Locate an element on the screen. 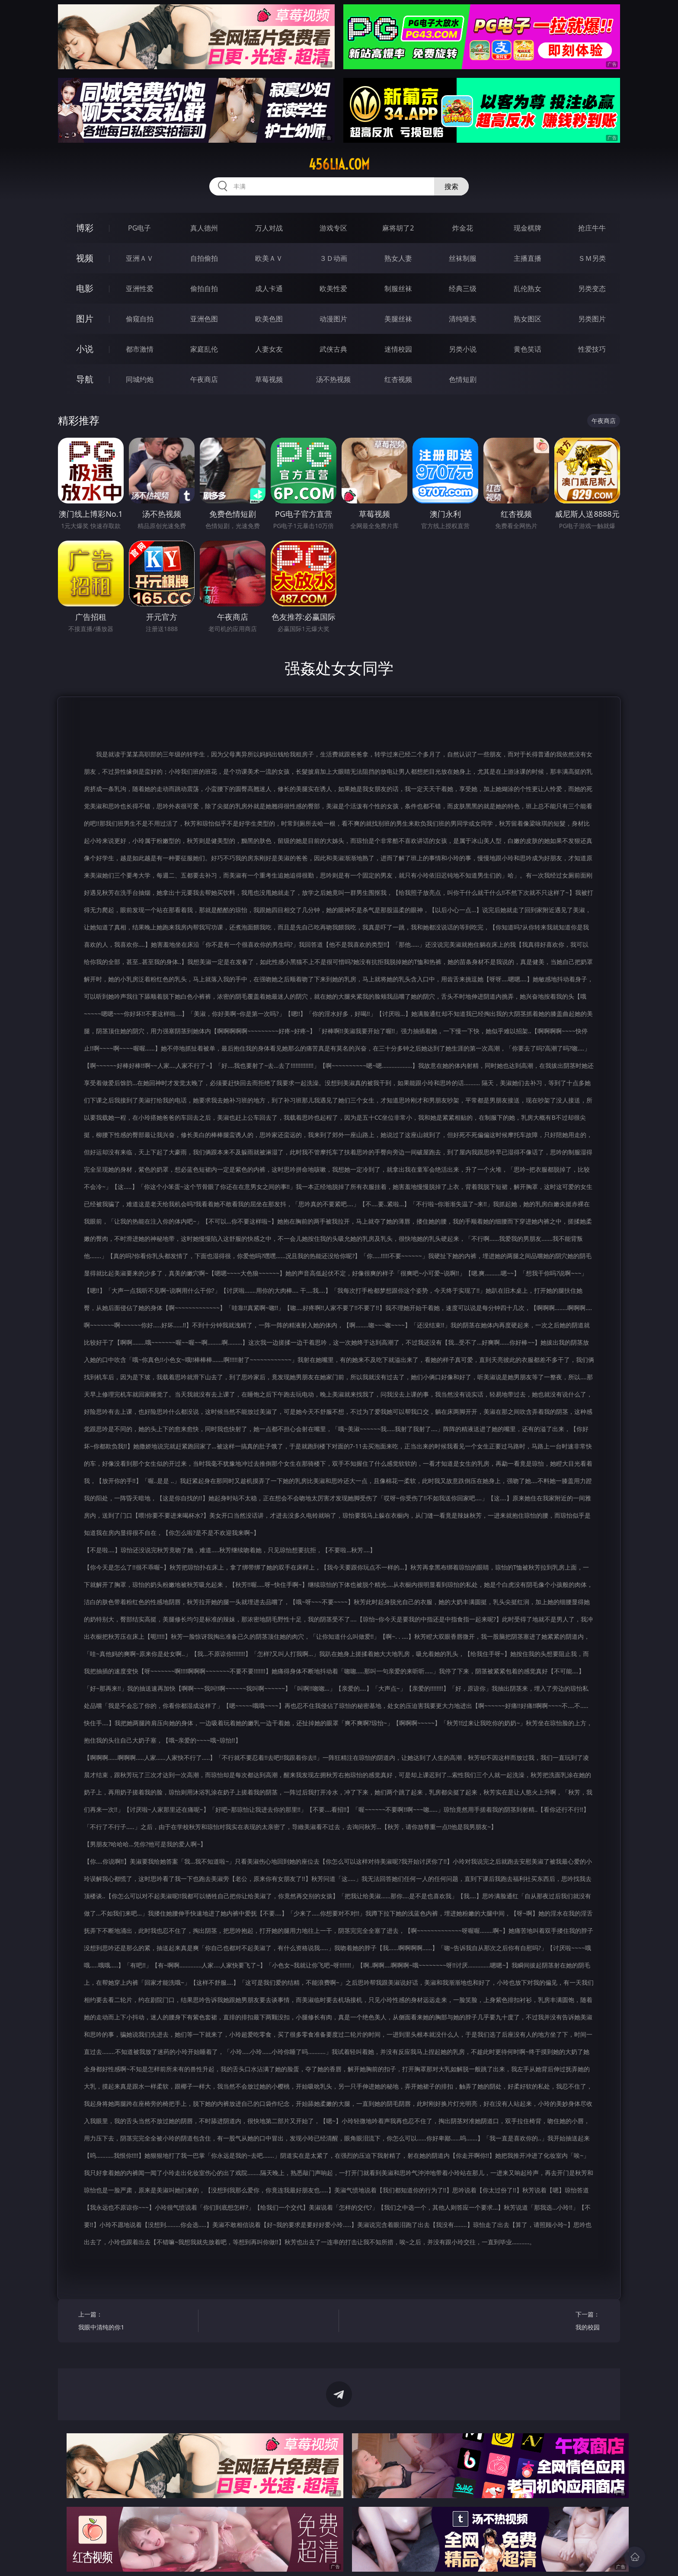  ３Ｄ动画 is located at coordinates (333, 258).